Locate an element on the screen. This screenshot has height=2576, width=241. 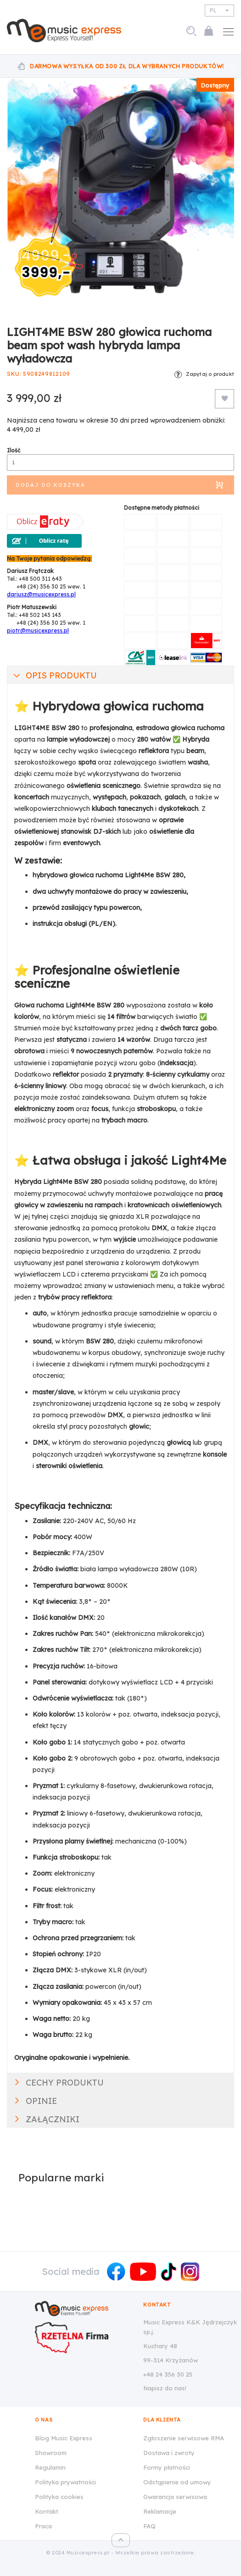
Zgłoszenie serwisowe RMA is located at coordinates (183, 2438).